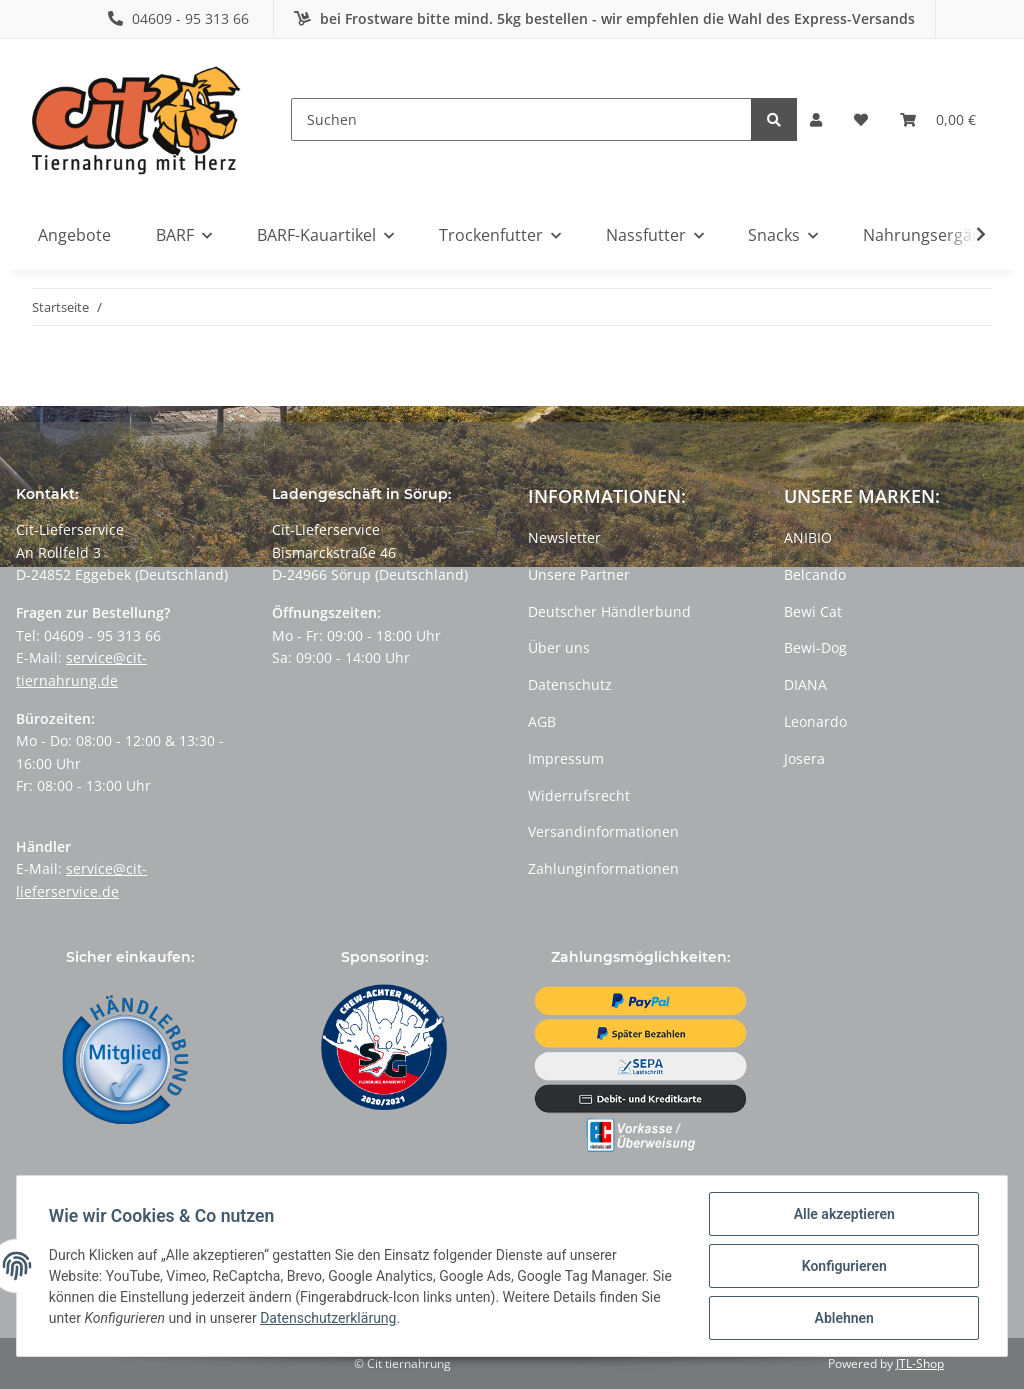  What do you see at coordinates (542, 721) in the screenshot?
I see `AGB` at bounding box center [542, 721].